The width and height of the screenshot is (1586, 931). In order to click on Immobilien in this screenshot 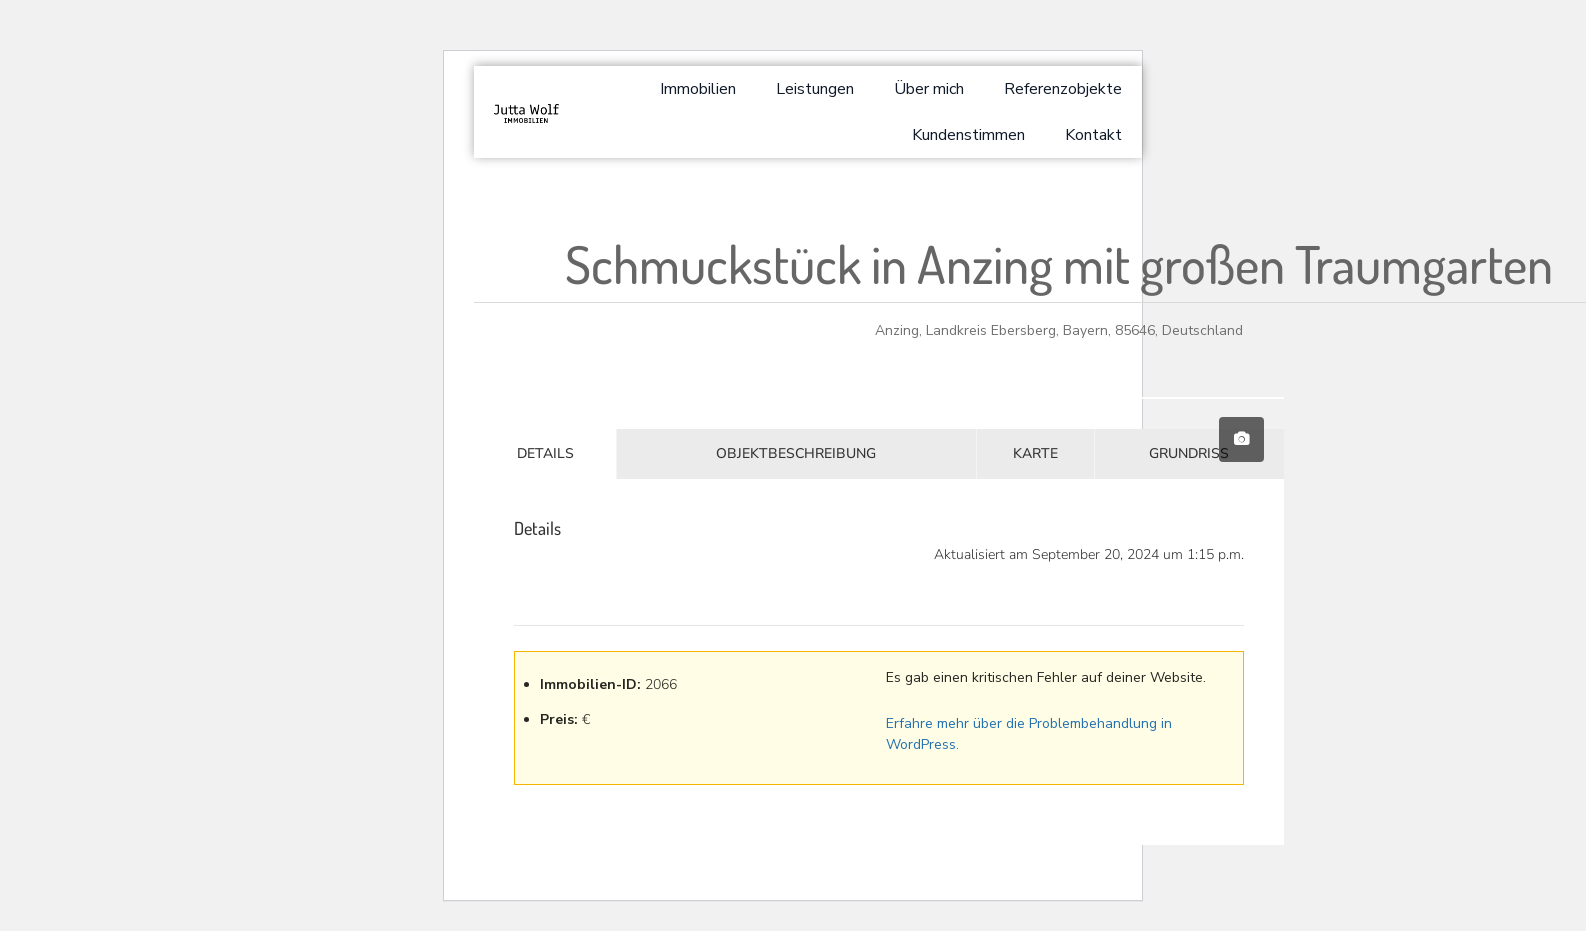, I will do `click(698, 89)`.